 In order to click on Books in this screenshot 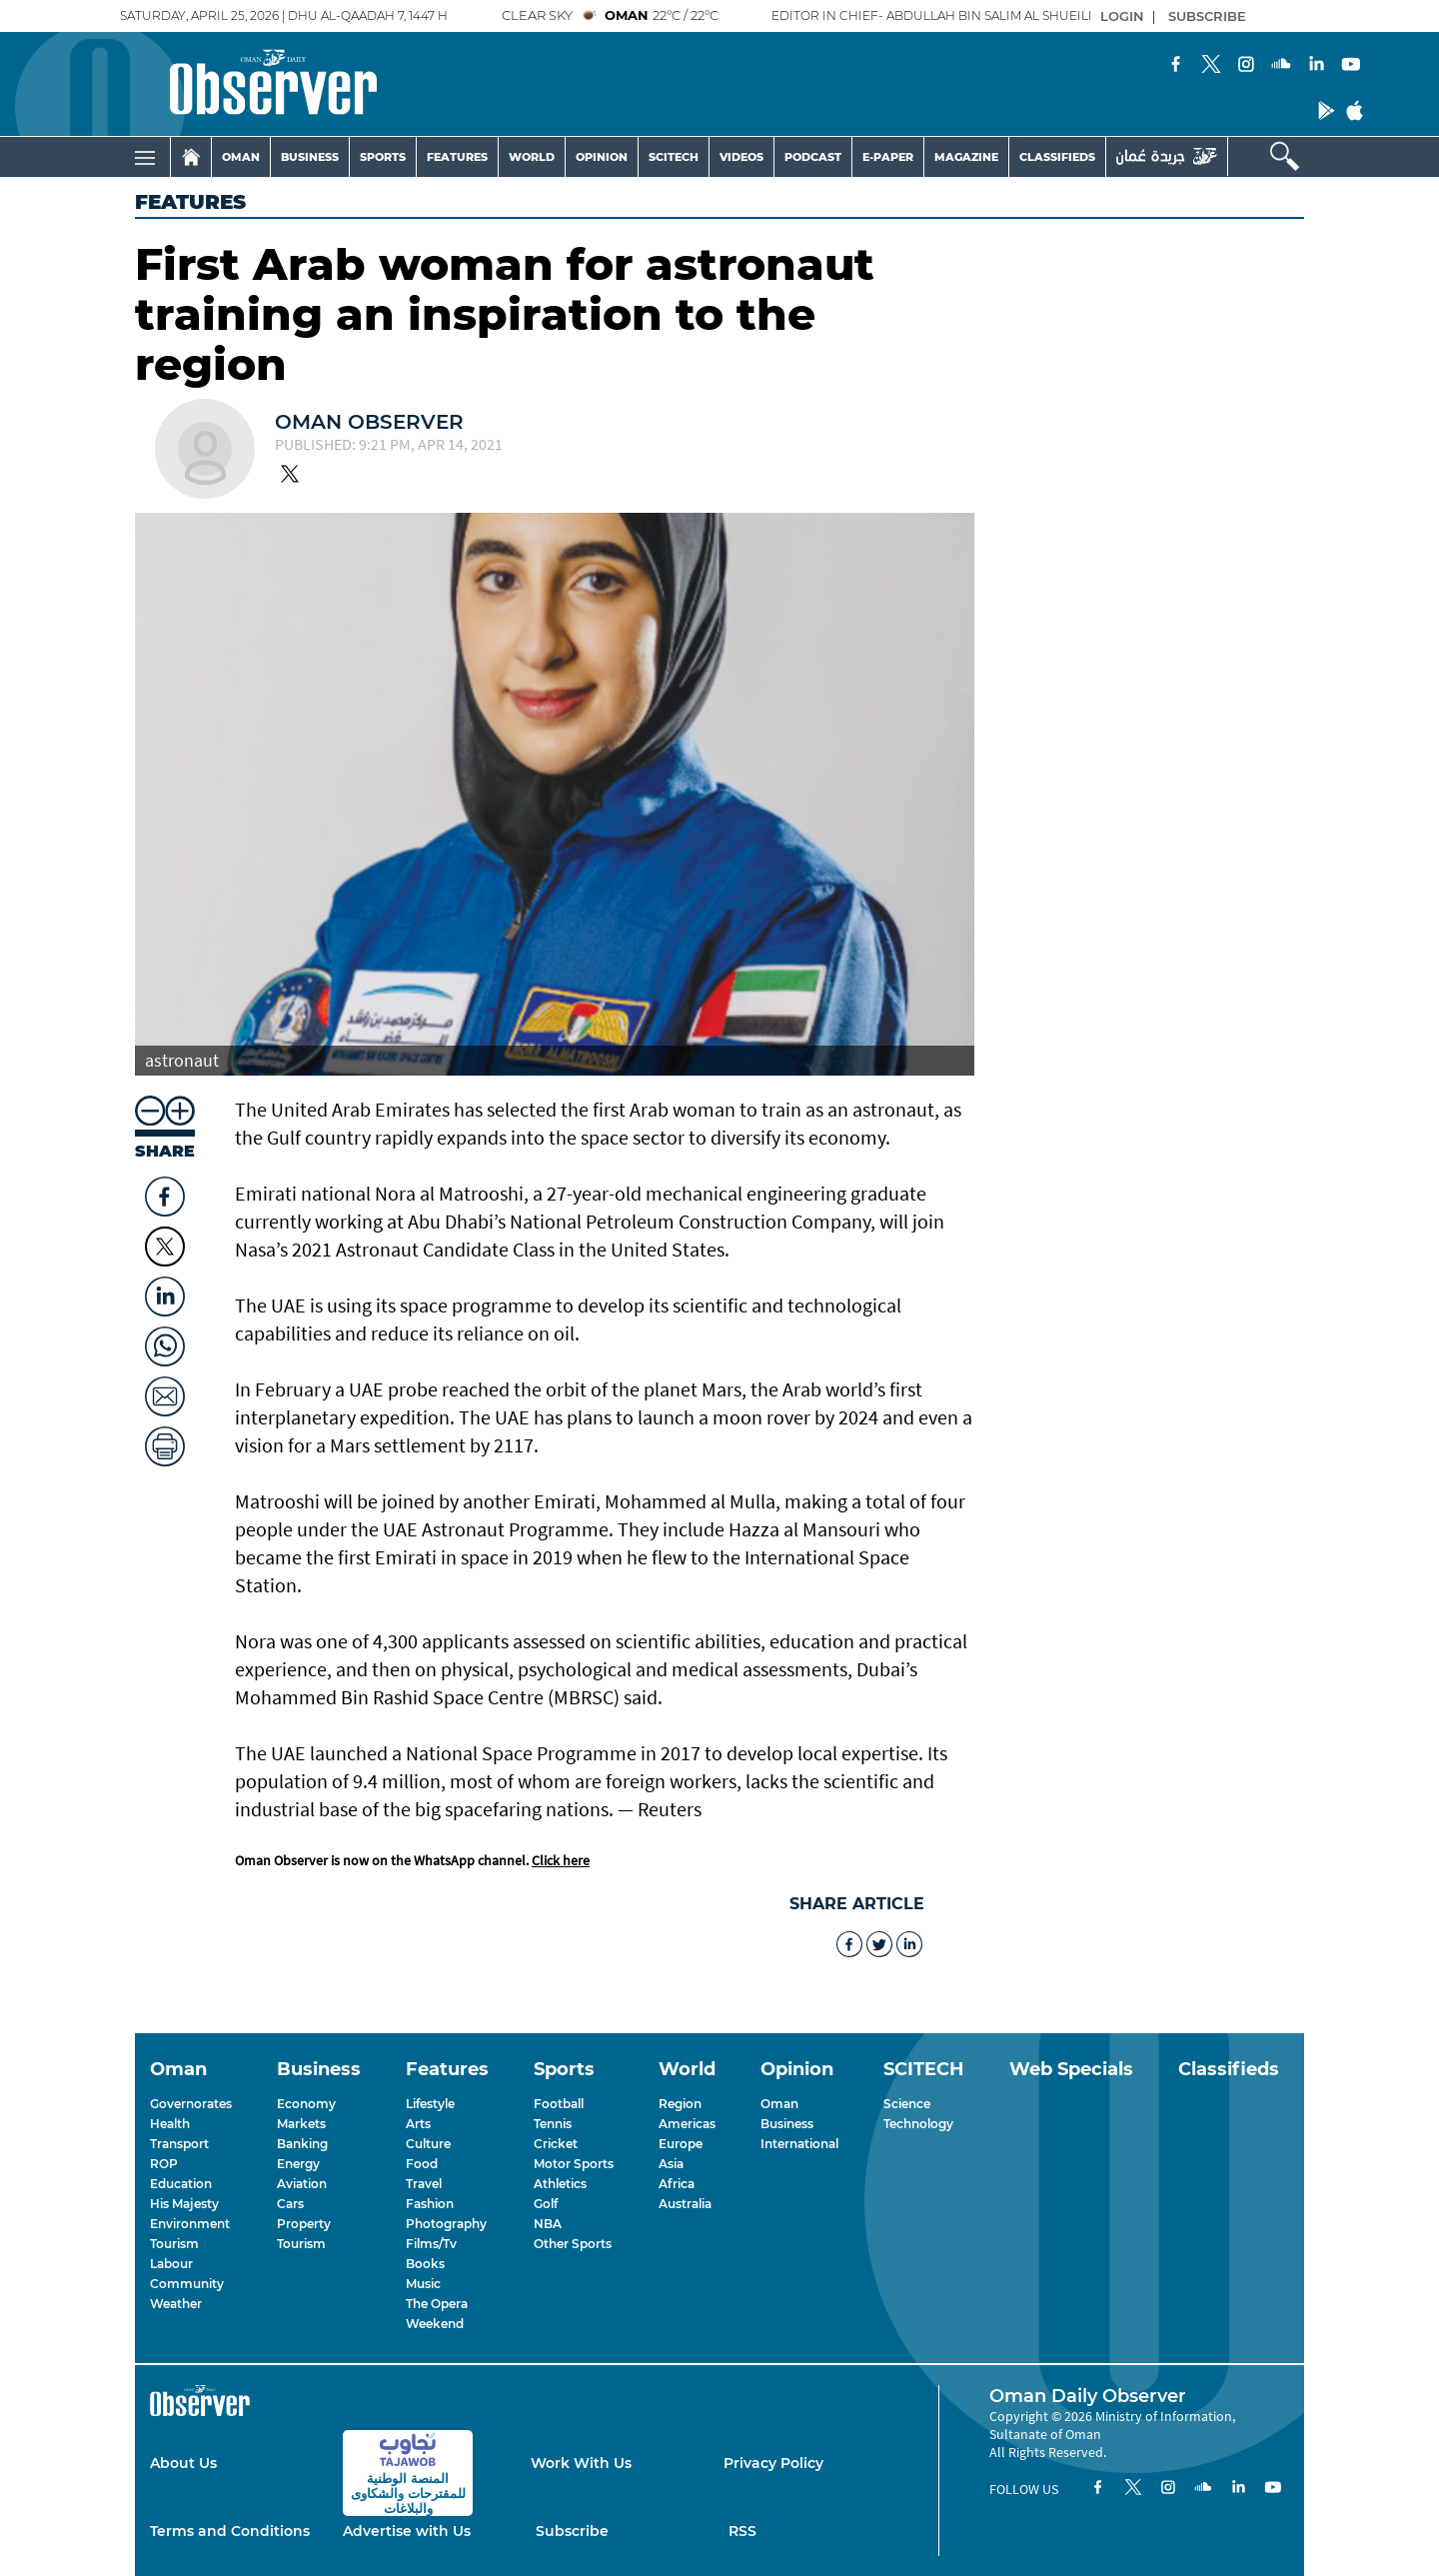, I will do `click(425, 2263)`.